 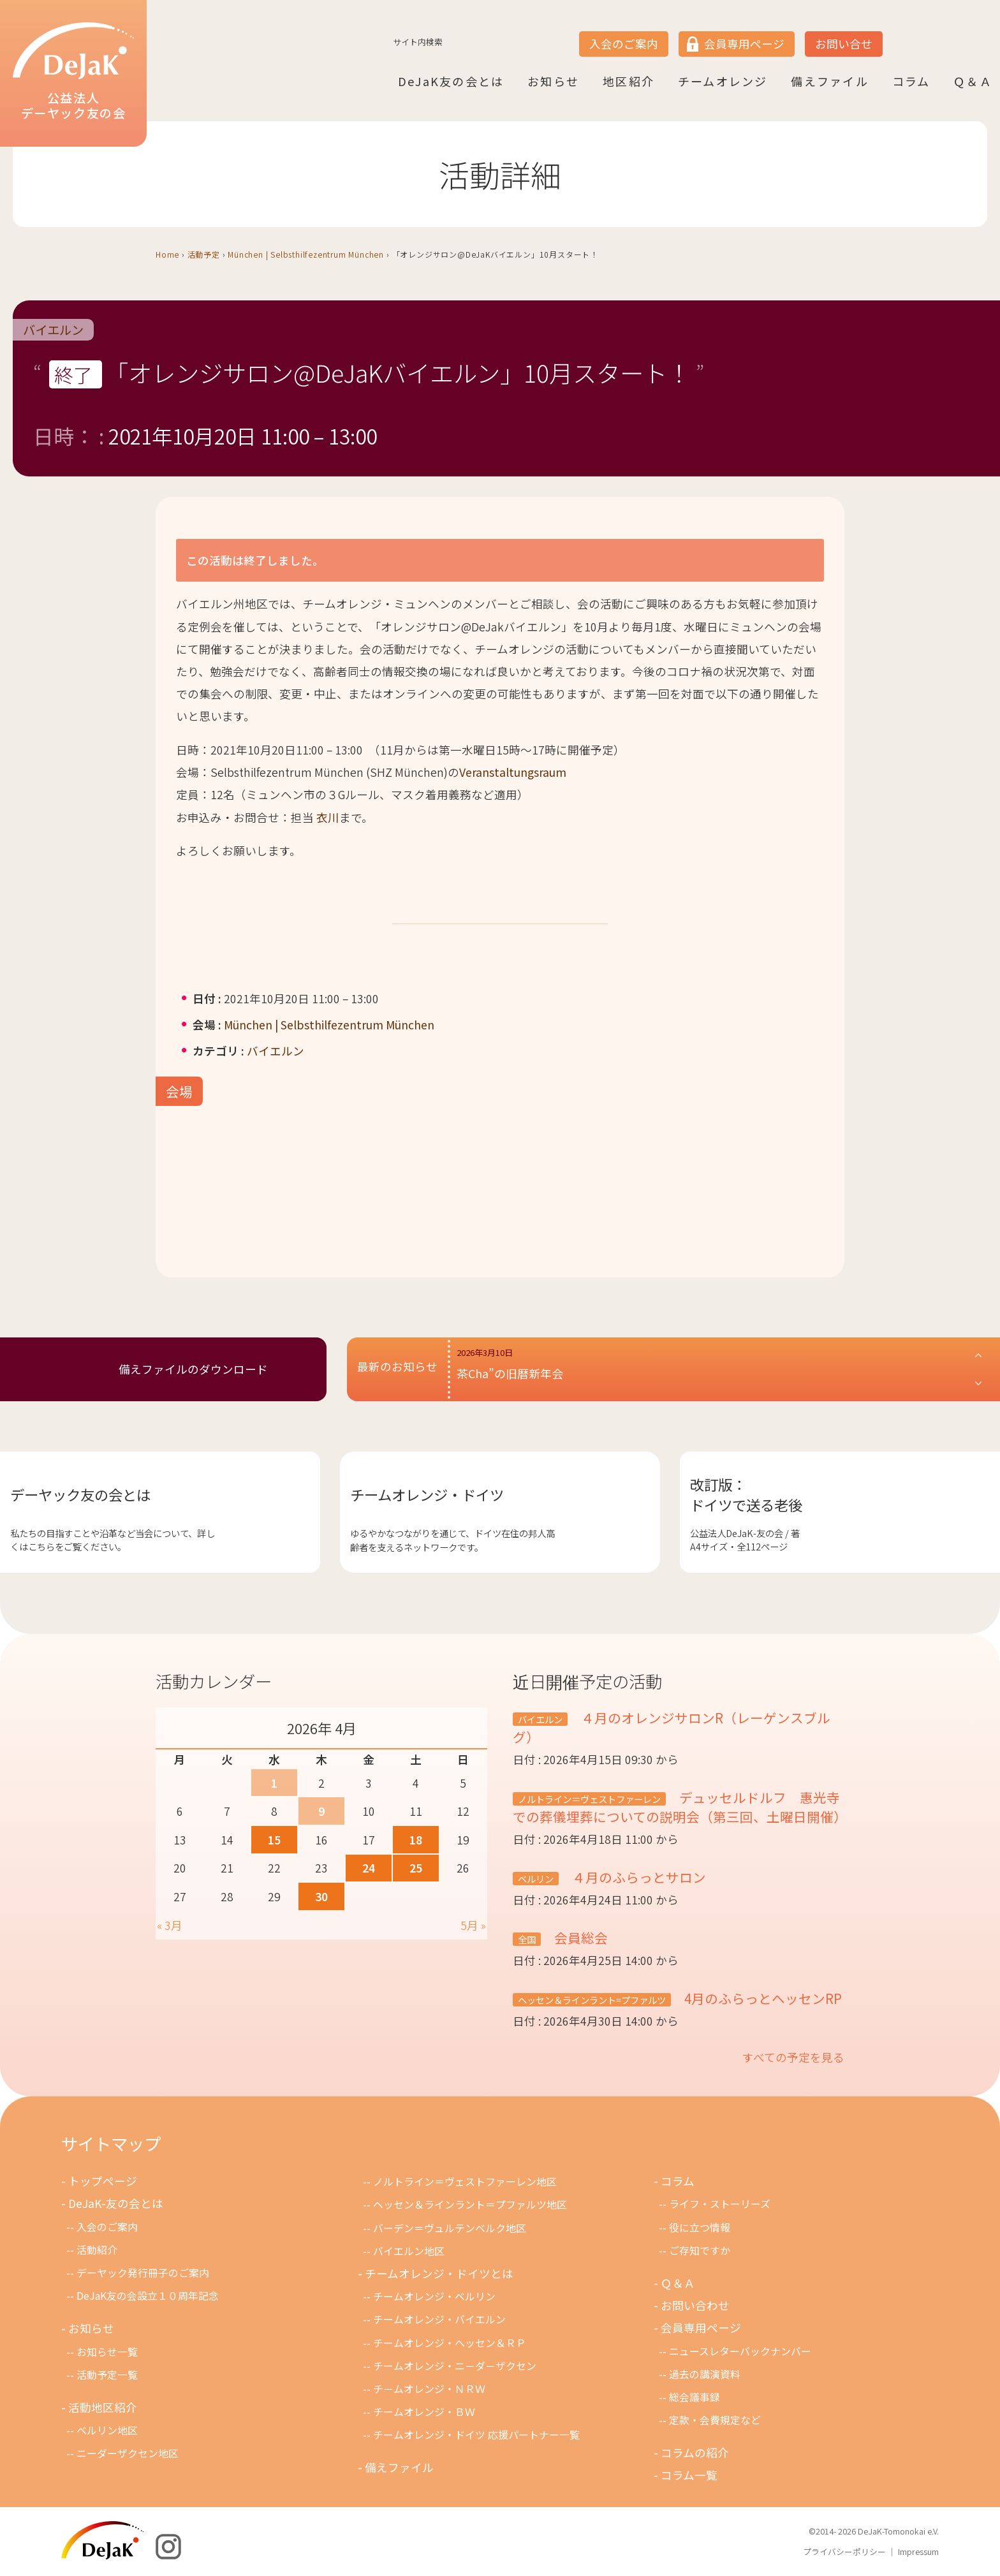 I want to click on チームオレンジ・ドイツとは, so click(x=439, y=2273).